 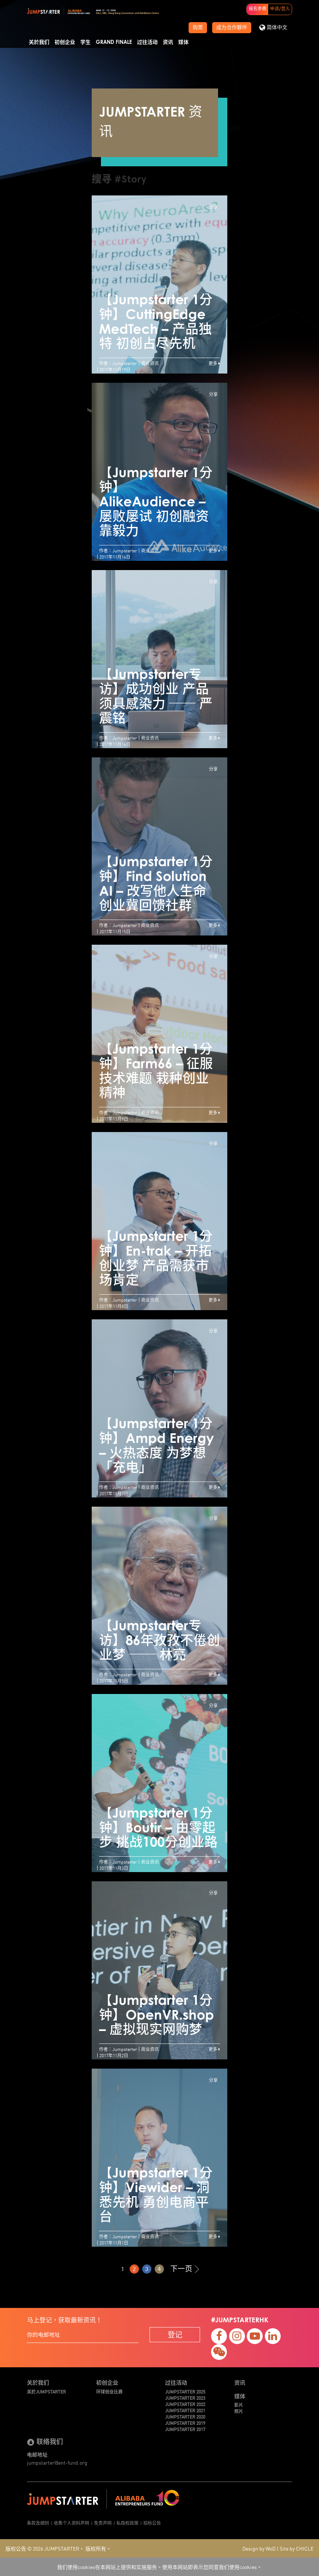 What do you see at coordinates (238, 2405) in the screenshot?
I see `影片` at bounding box center [238, 2405].